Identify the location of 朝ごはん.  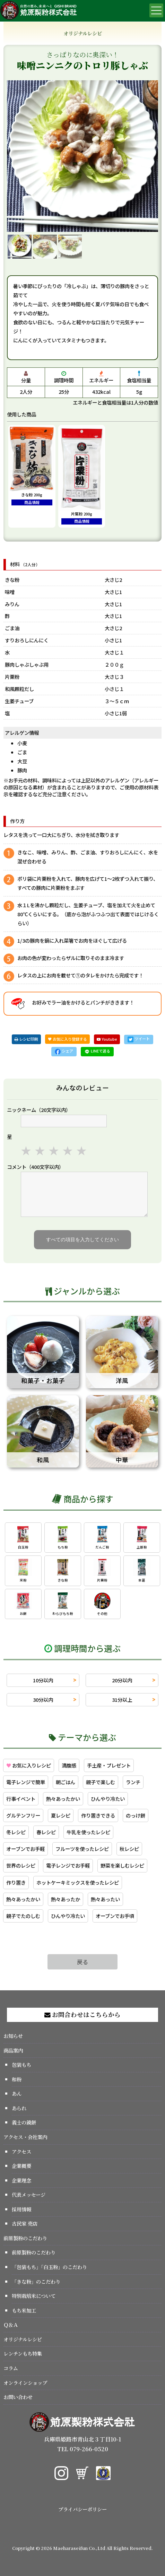
(65, 1782).